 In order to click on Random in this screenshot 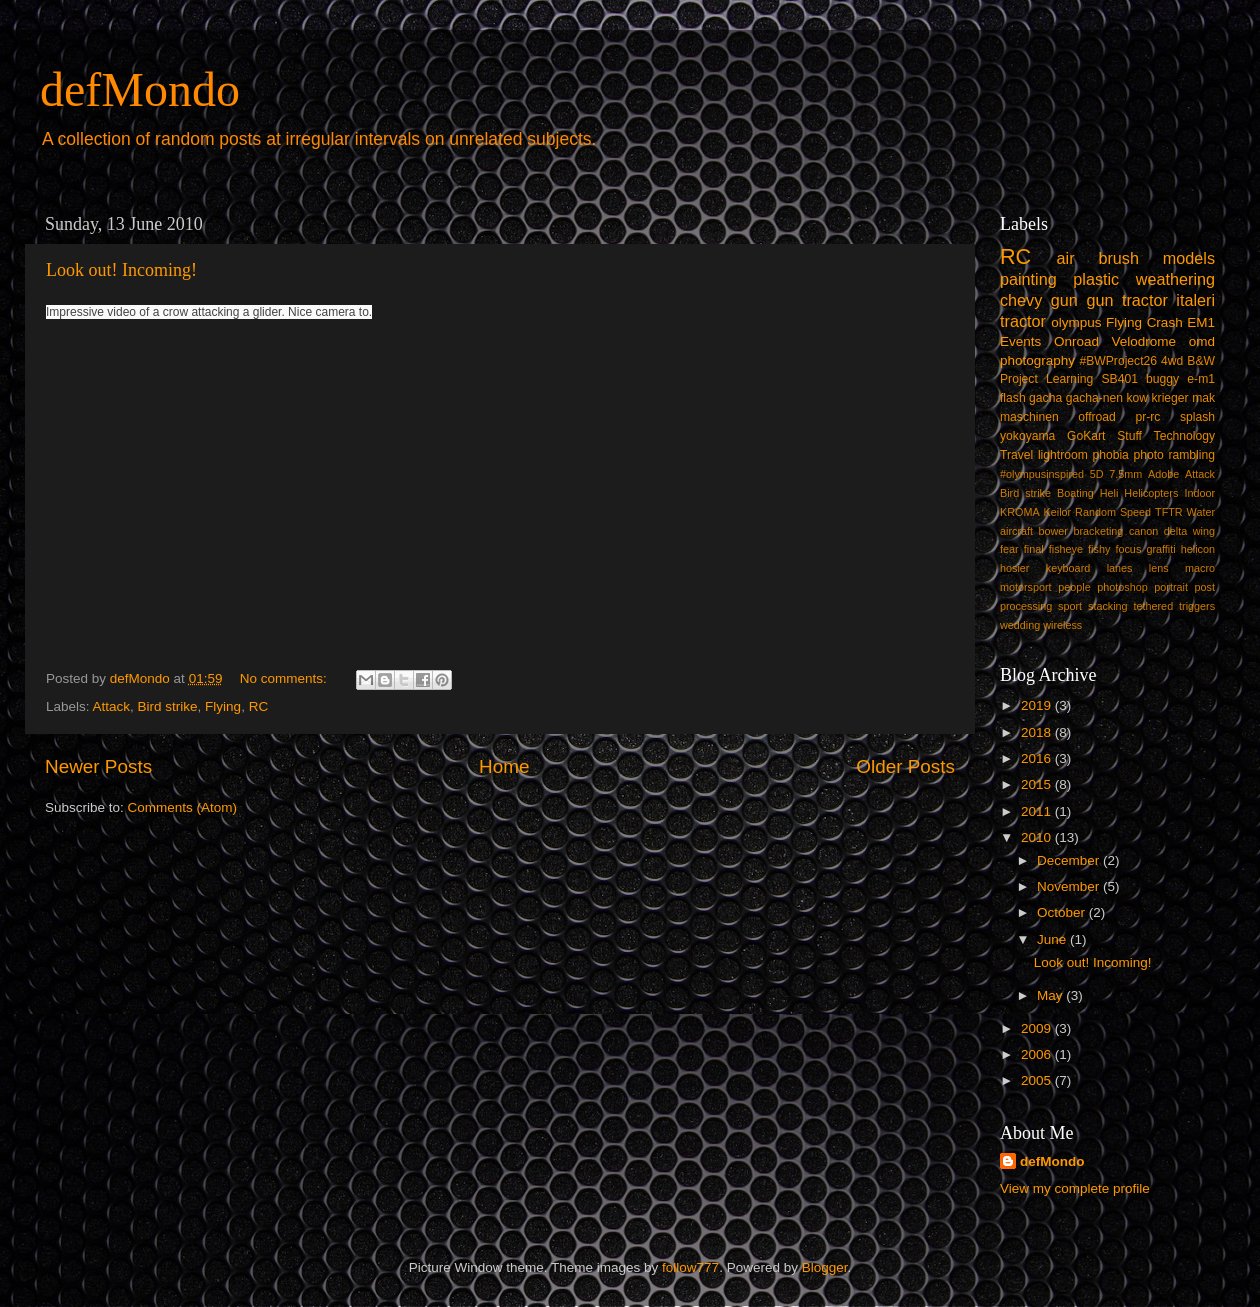, I will do `click(1095, 512)`.